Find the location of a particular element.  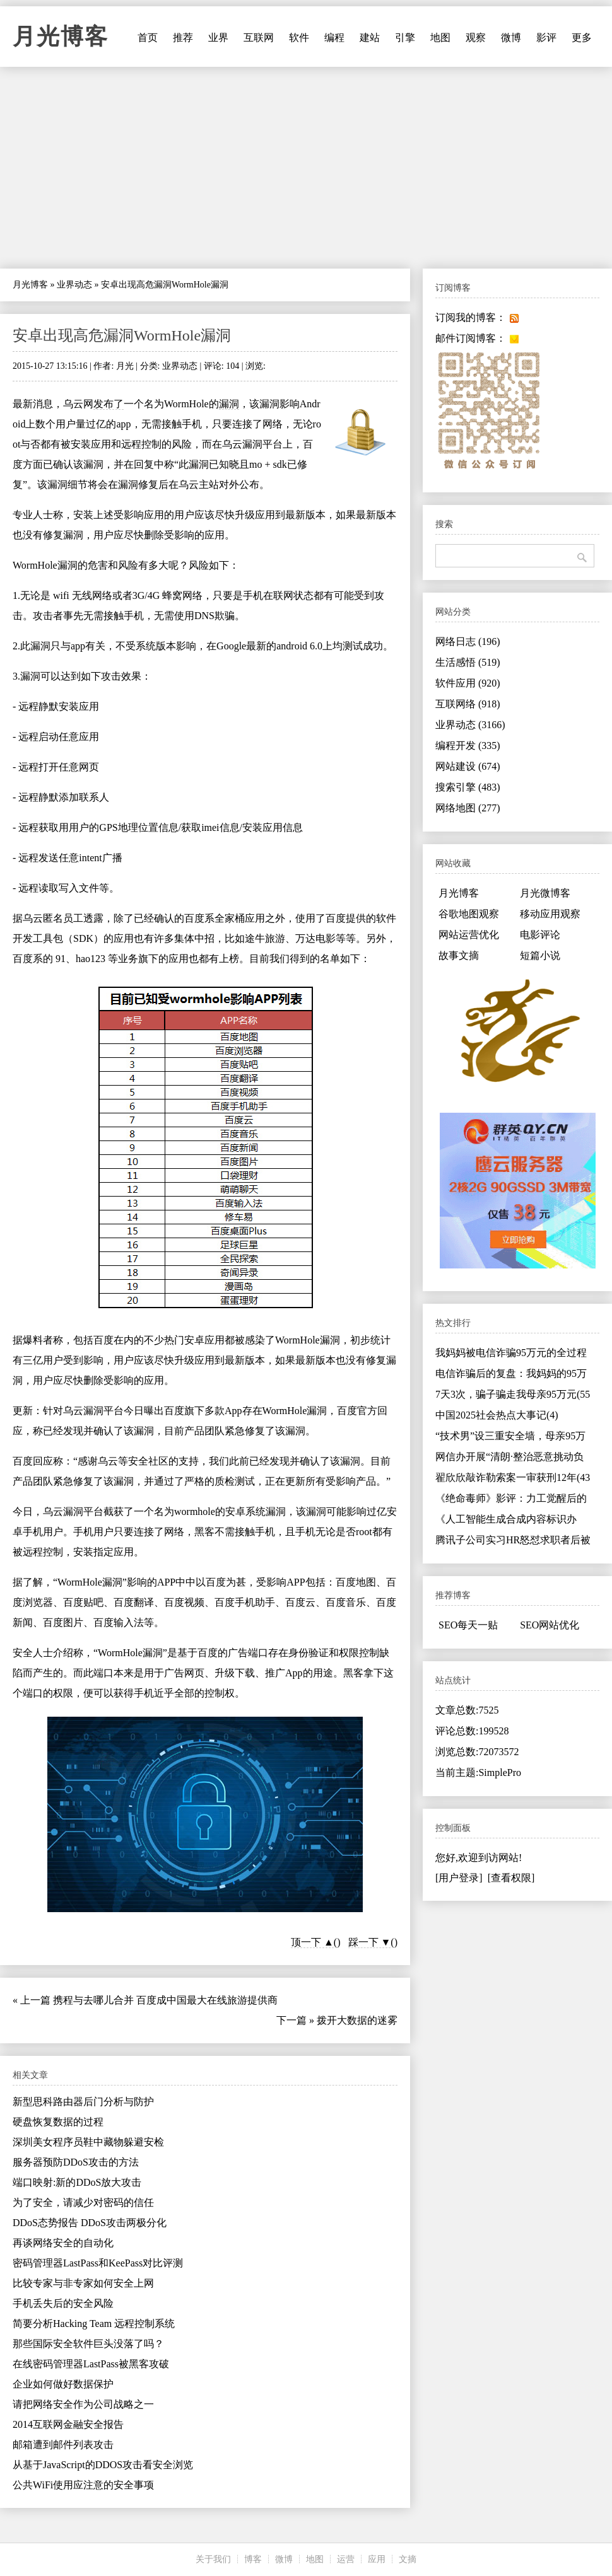

携程与去哪儿合并 百度成中国最大在线旅游提供商 is located at coordinates (165, 2000).